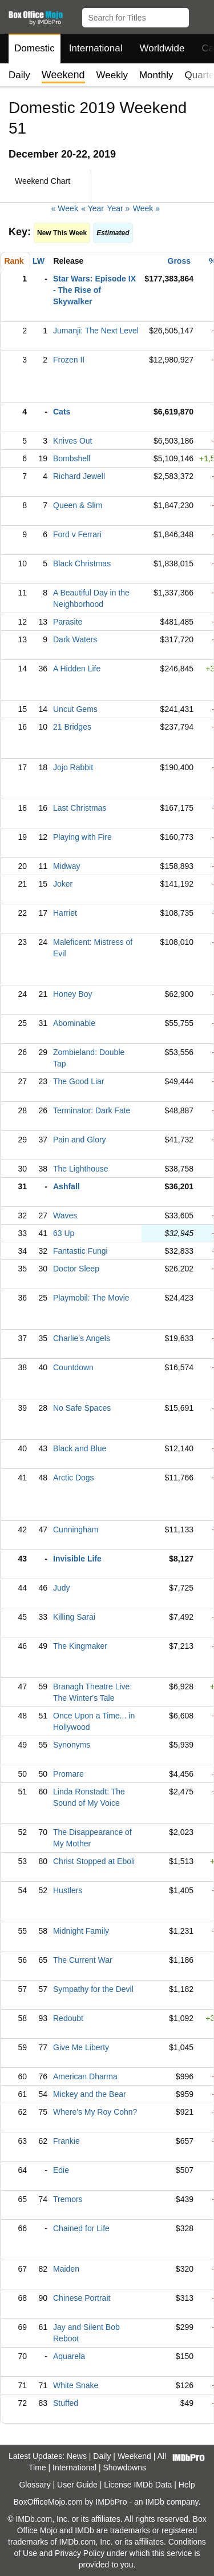  Describe the element at coordinates (146, 208) in the screenshot. I see `Week »` at that location.